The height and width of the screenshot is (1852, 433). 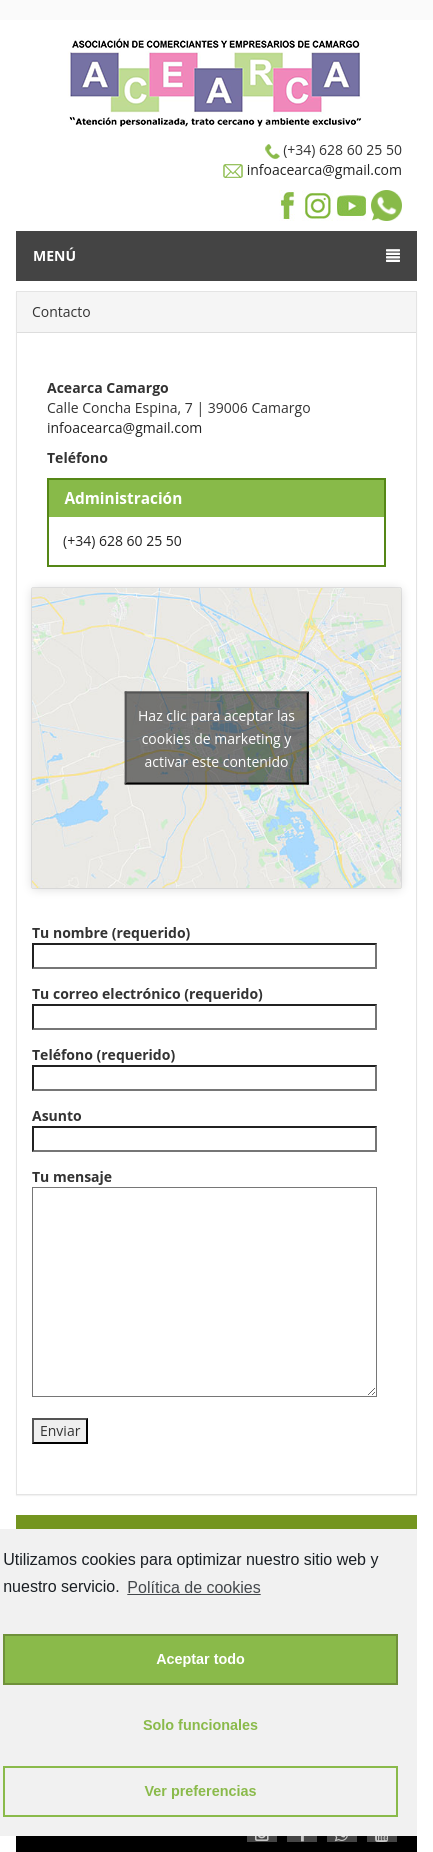 I want to click on Tu nombre (requerido), so click(x=204, y=944).